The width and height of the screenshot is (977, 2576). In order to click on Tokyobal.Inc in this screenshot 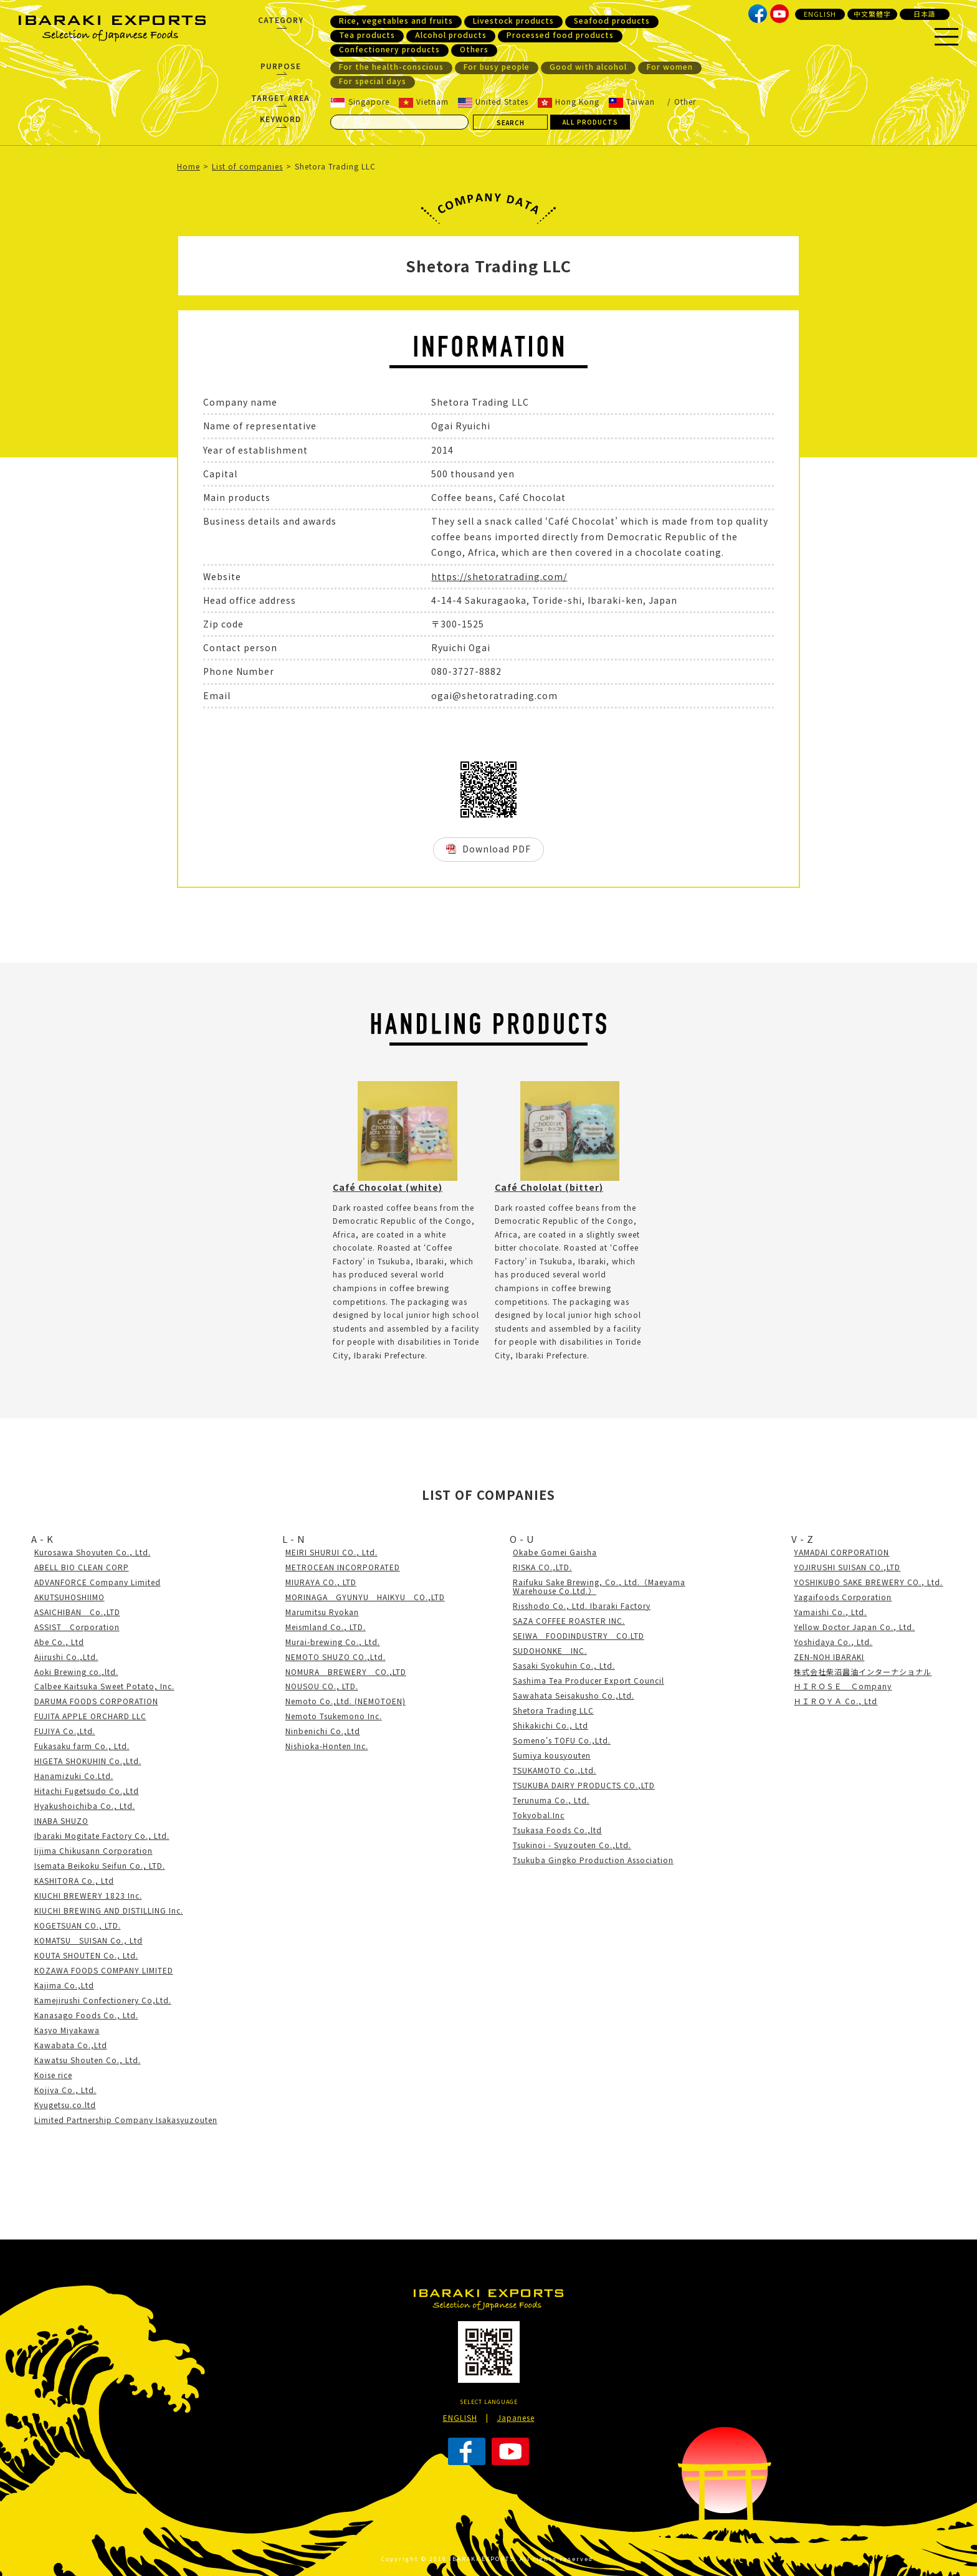, I will do `click(539, 1815)`.